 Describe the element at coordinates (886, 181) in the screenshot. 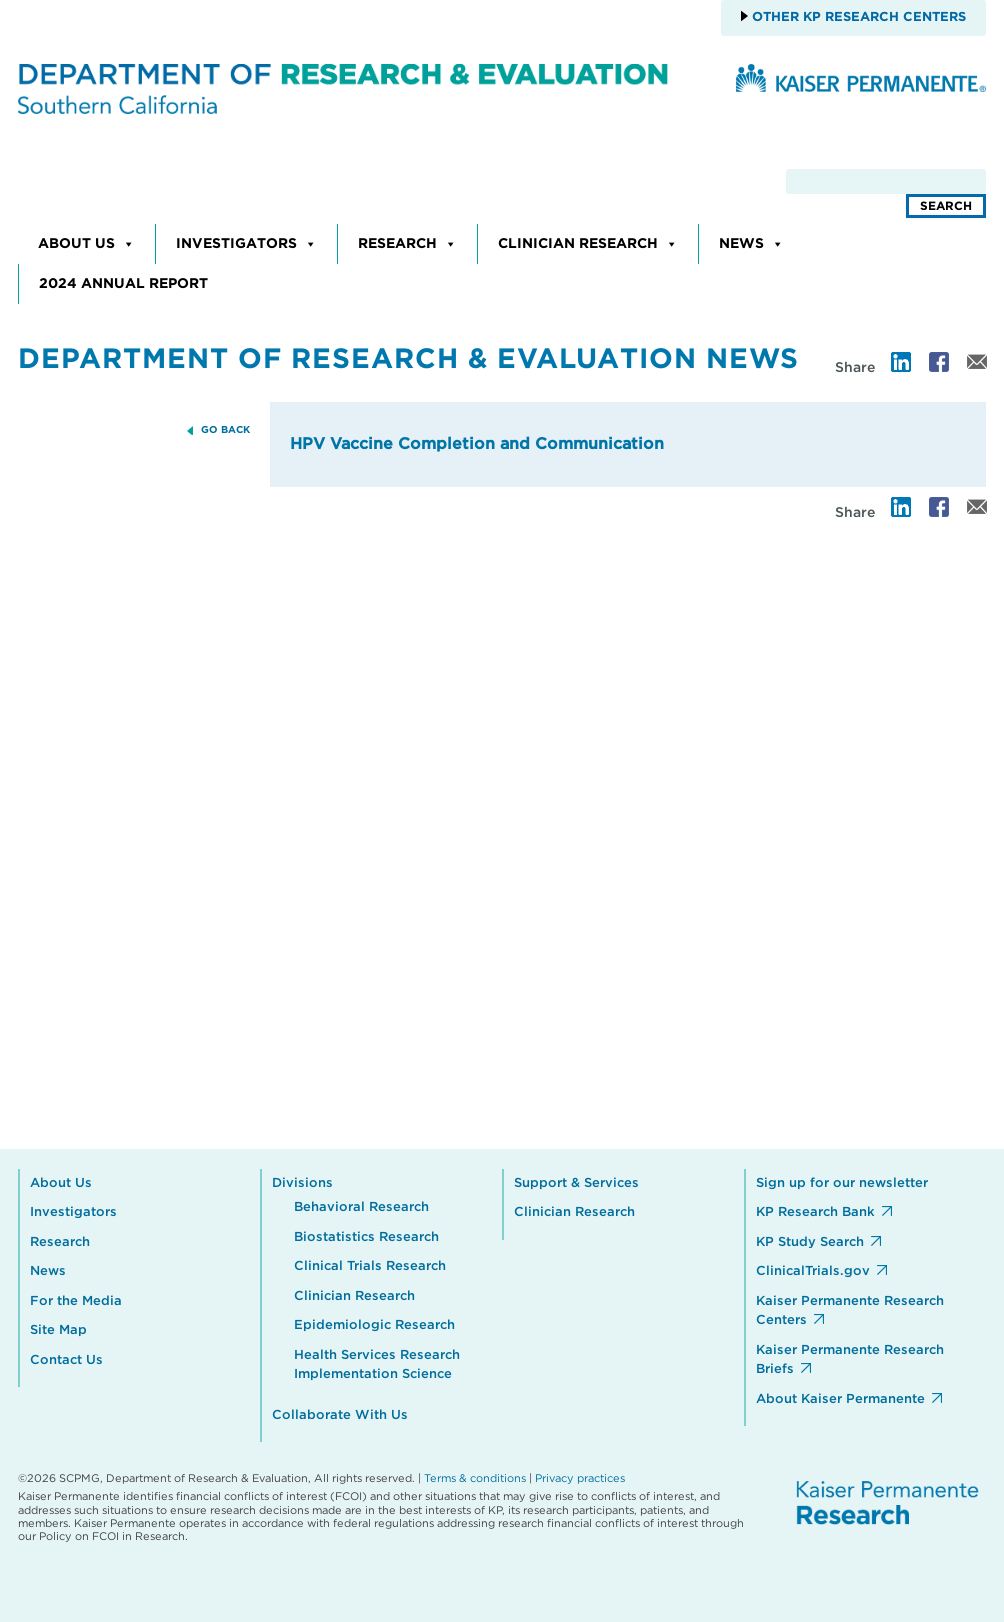

I see `[search]` at that location.